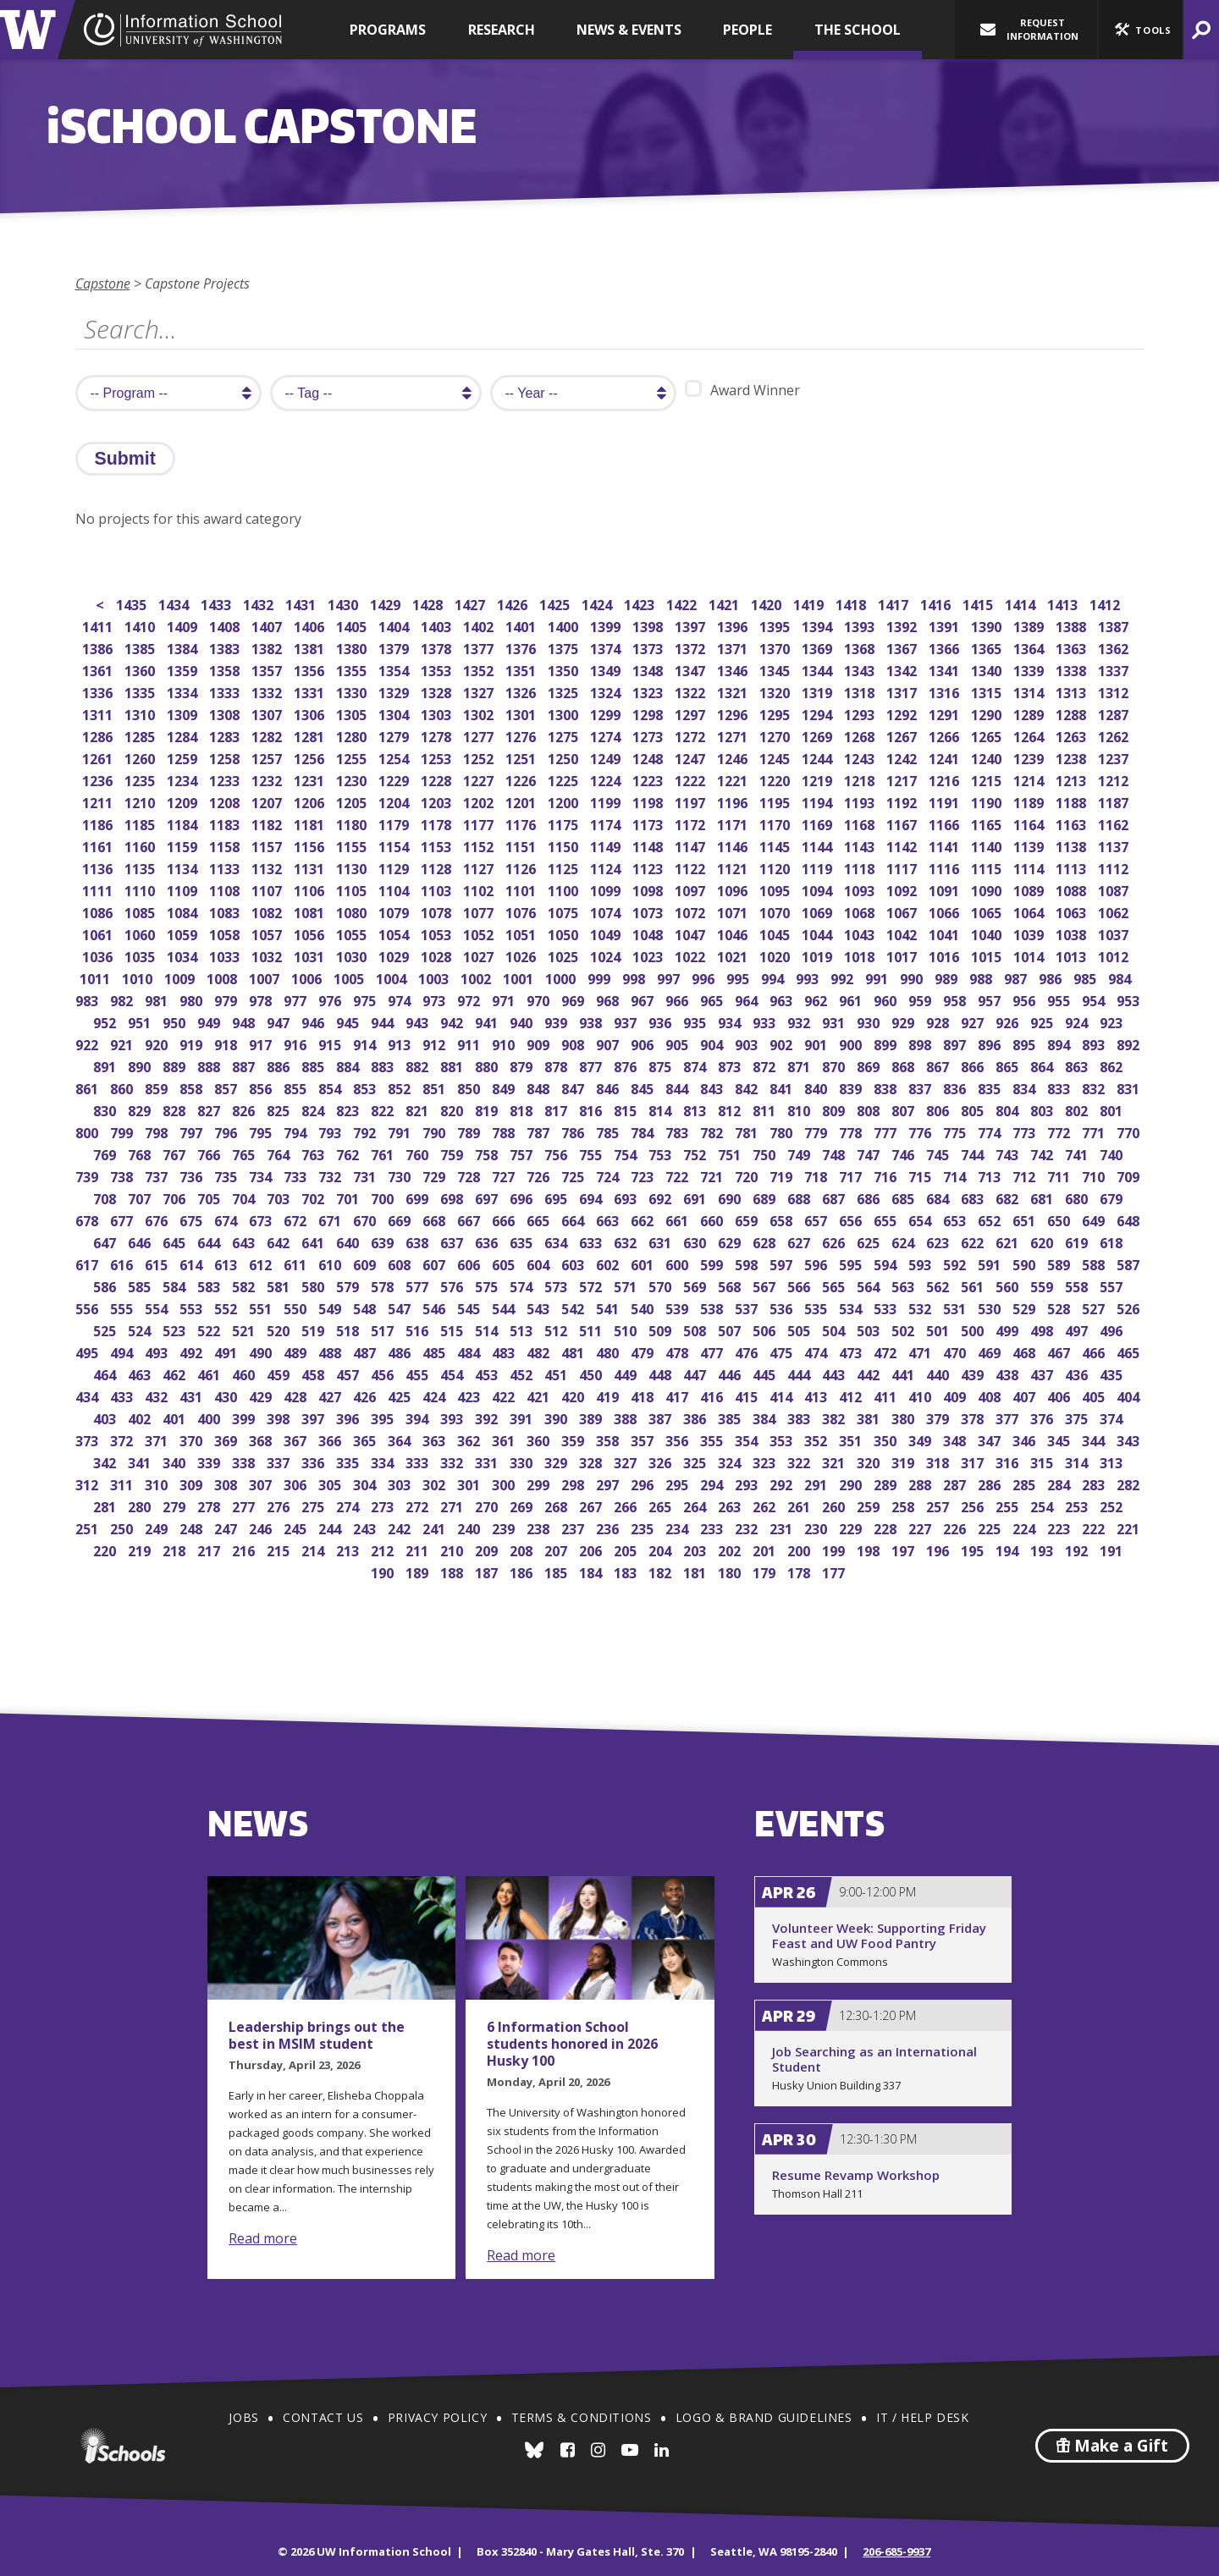  Describe the element at coordinates (437, 779) in the screenshot. I see `1228` at that location.